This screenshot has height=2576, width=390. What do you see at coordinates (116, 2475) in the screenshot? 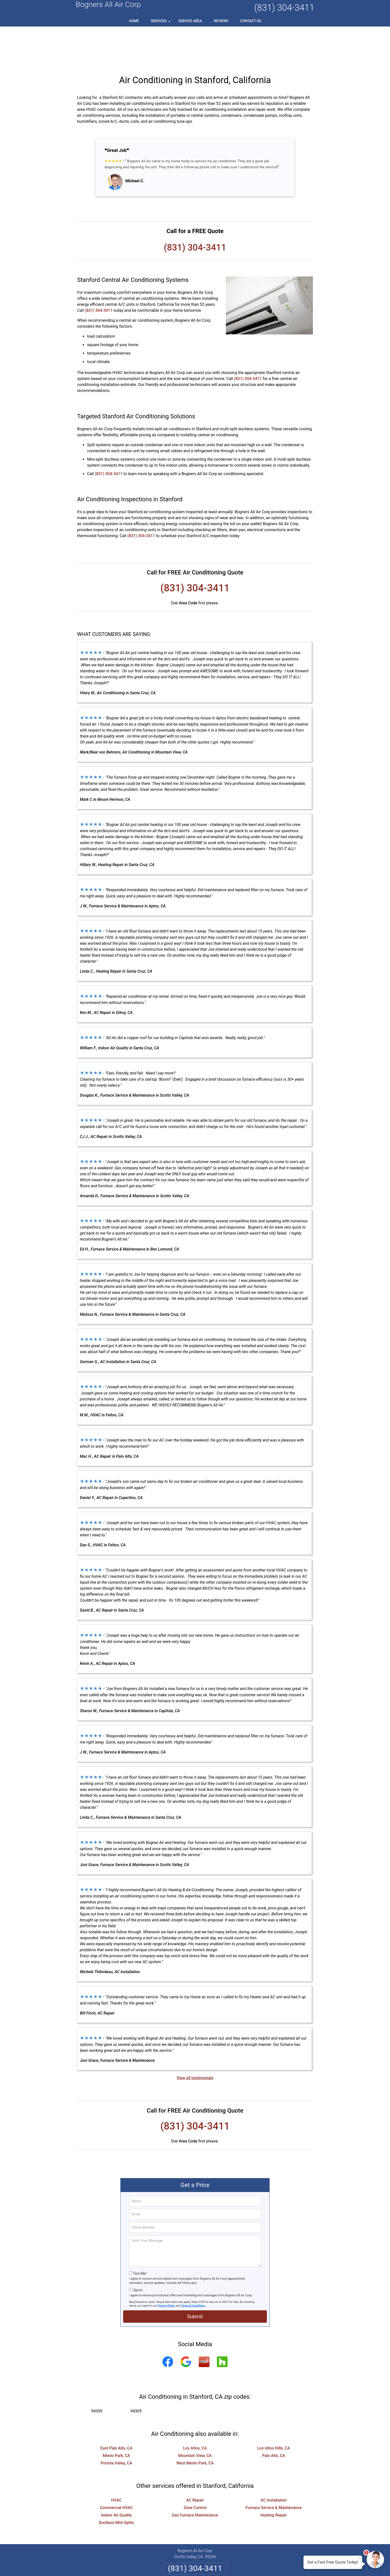
I see `Indoor Air Quality` at bounding box center [116, 2475].